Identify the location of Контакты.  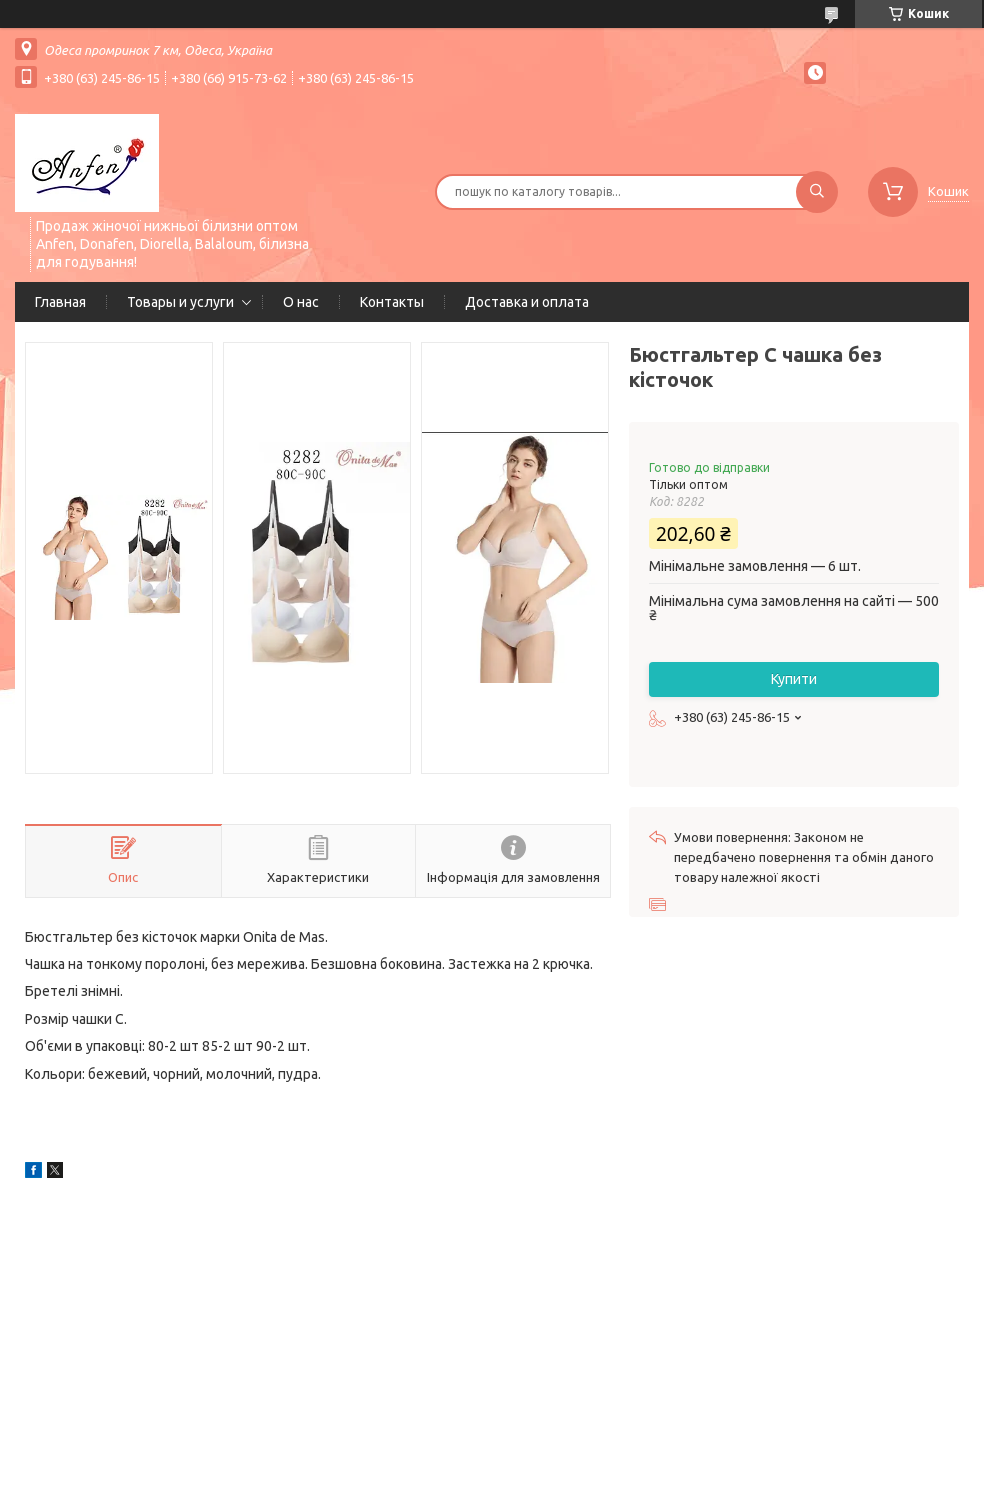
(392, 302).